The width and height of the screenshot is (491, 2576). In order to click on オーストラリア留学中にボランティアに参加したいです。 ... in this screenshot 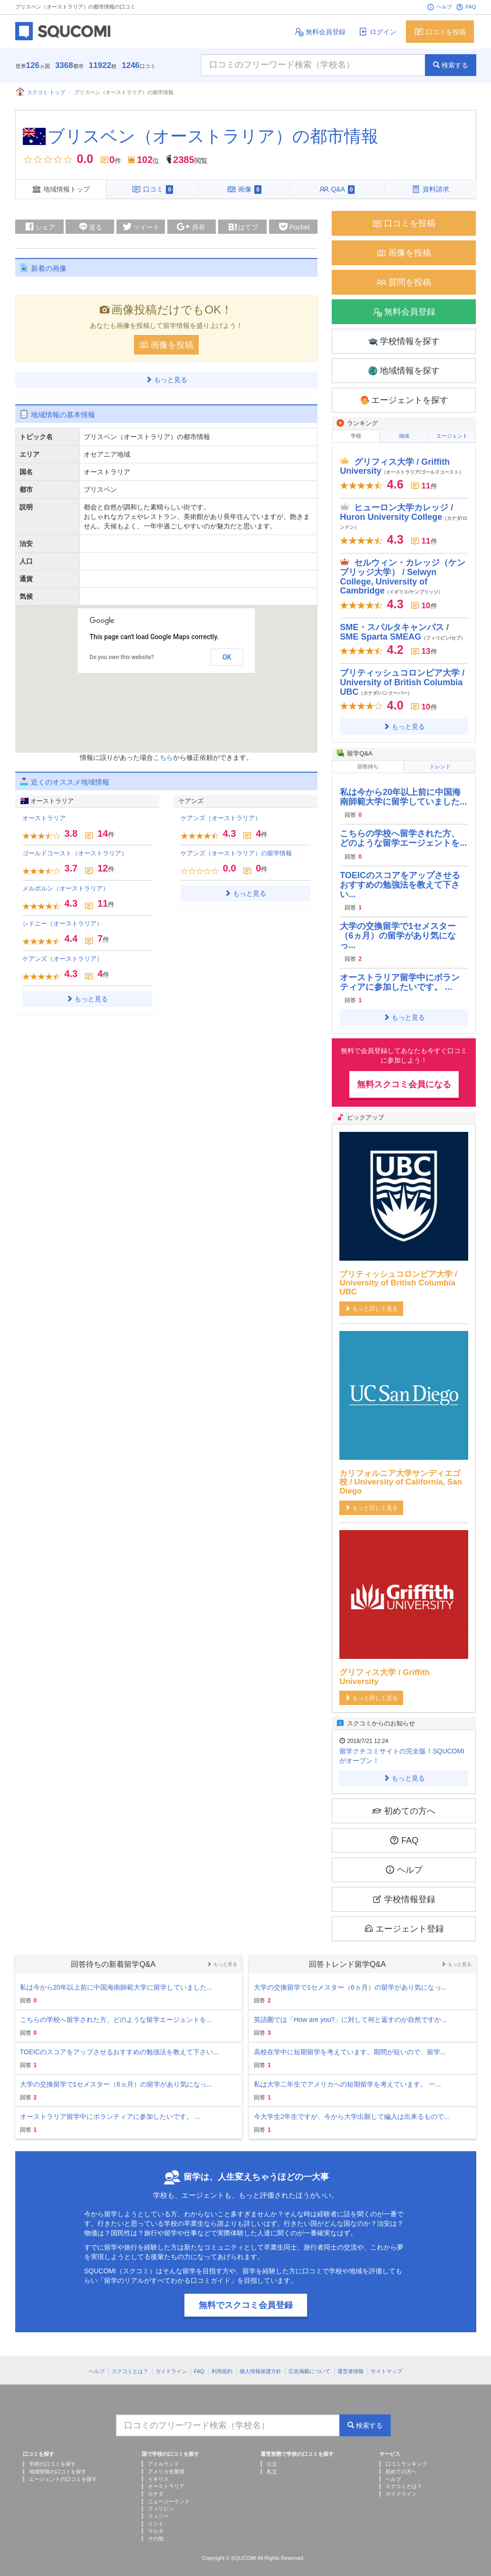, I will do `click(400, 975)`.